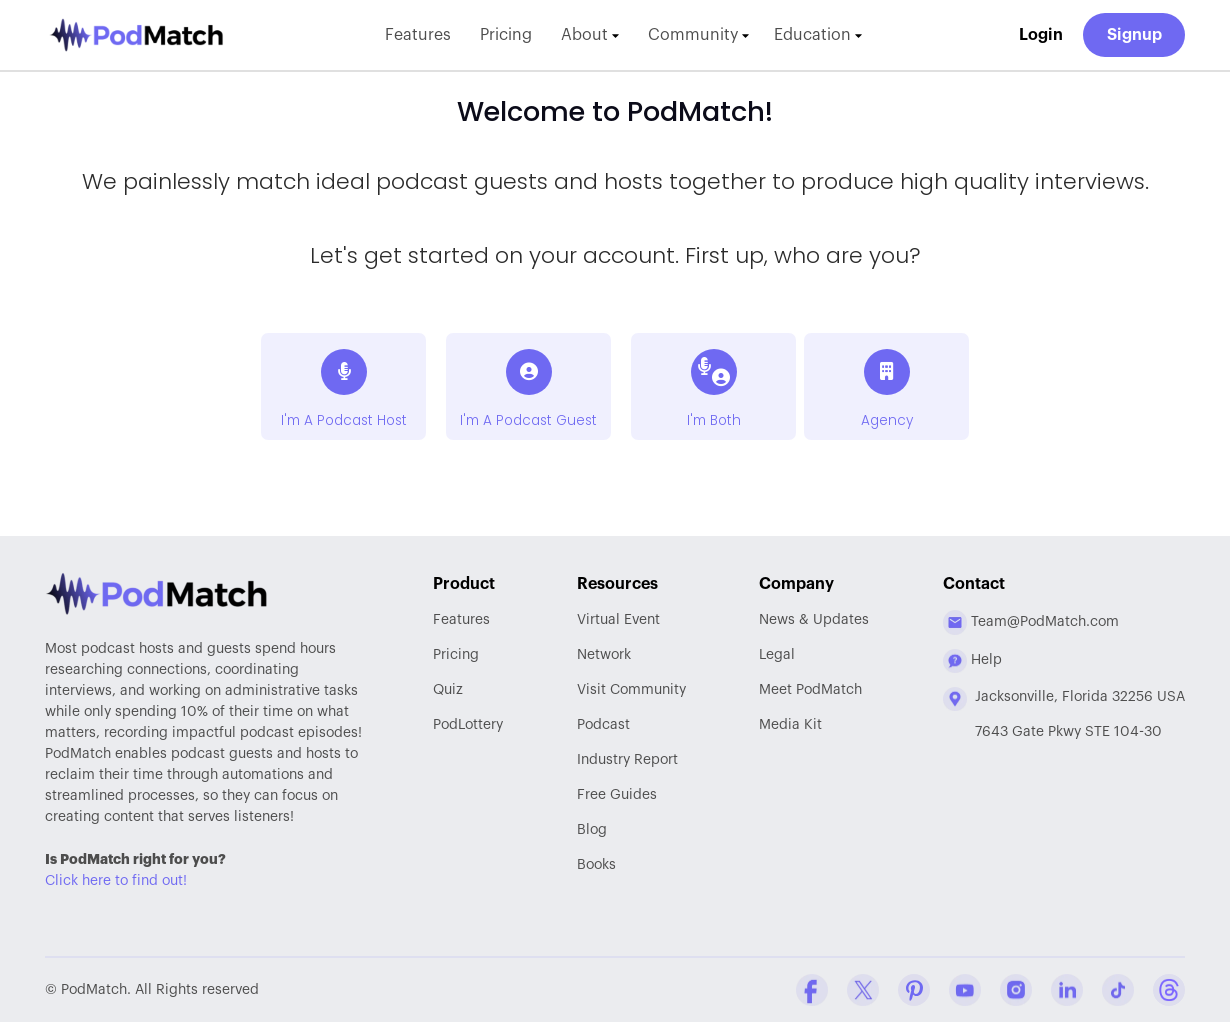 The image size is (1230, 1022). What do you see at coordinates (810, 690) in the screenshot?
I see `Meet PodMatch` at bounding box center [810, 690].